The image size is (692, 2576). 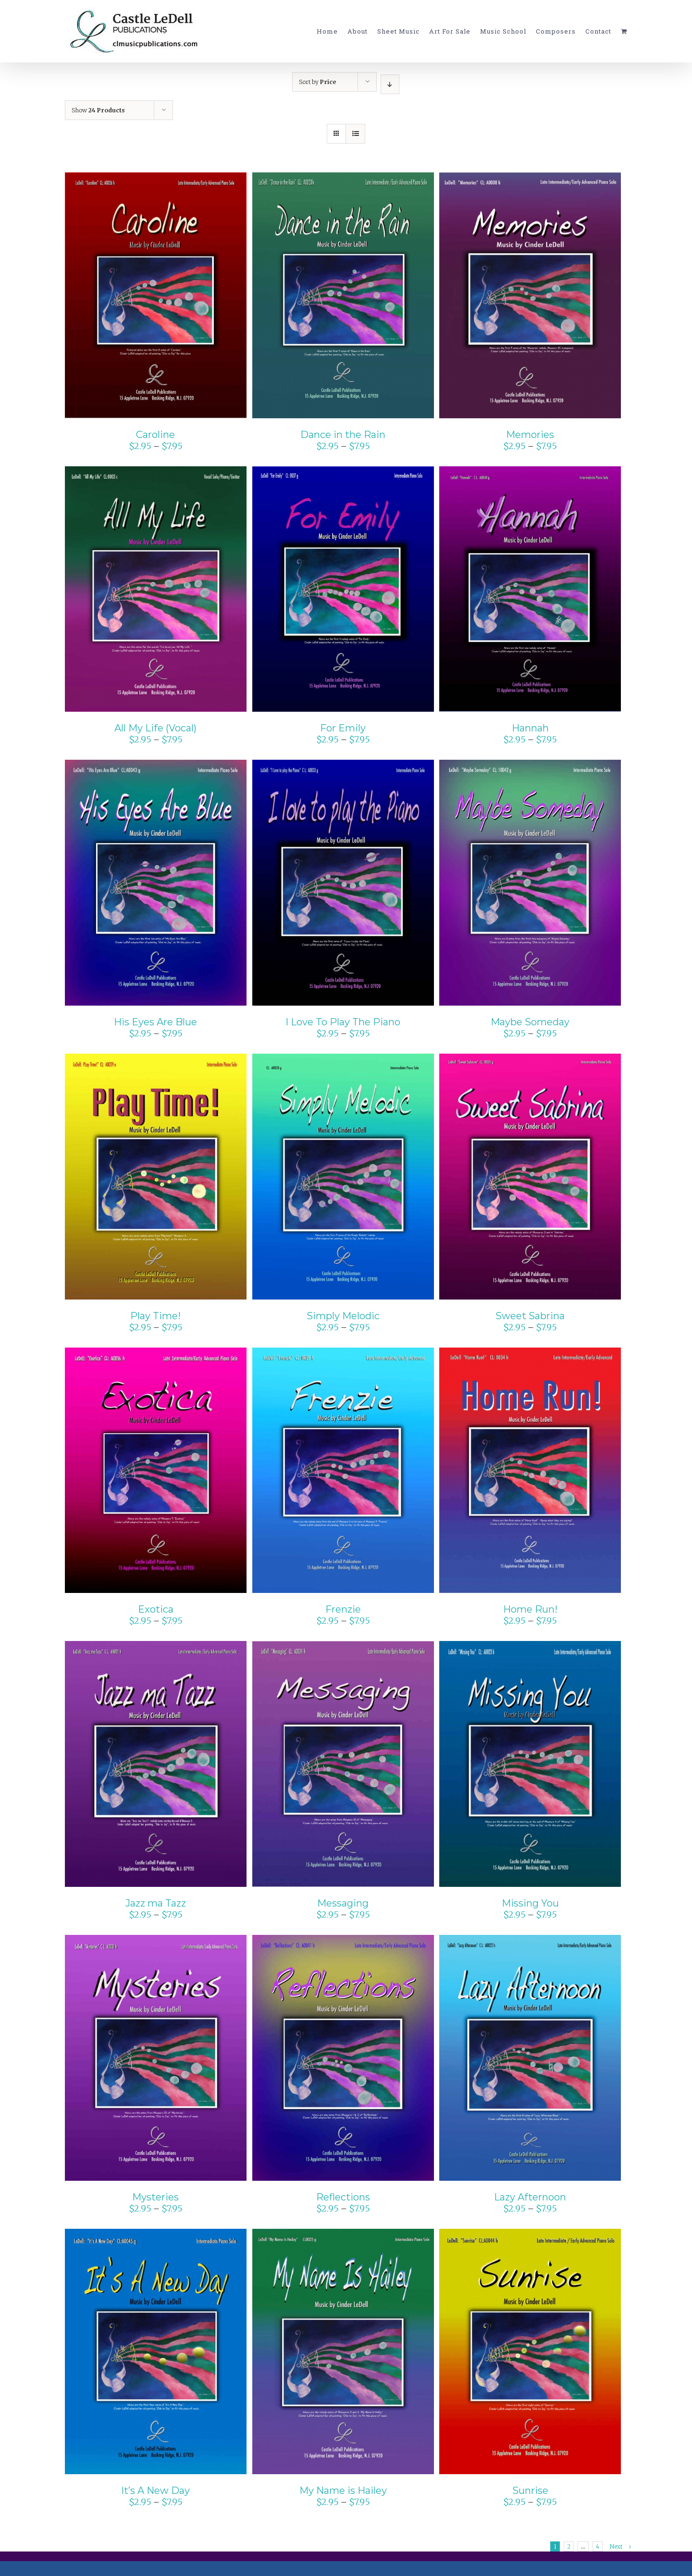 What do you see at coordinates (155, 728) in the screenshot?
I see `All My Life (Vocal)` at bounding box center [155, 728].